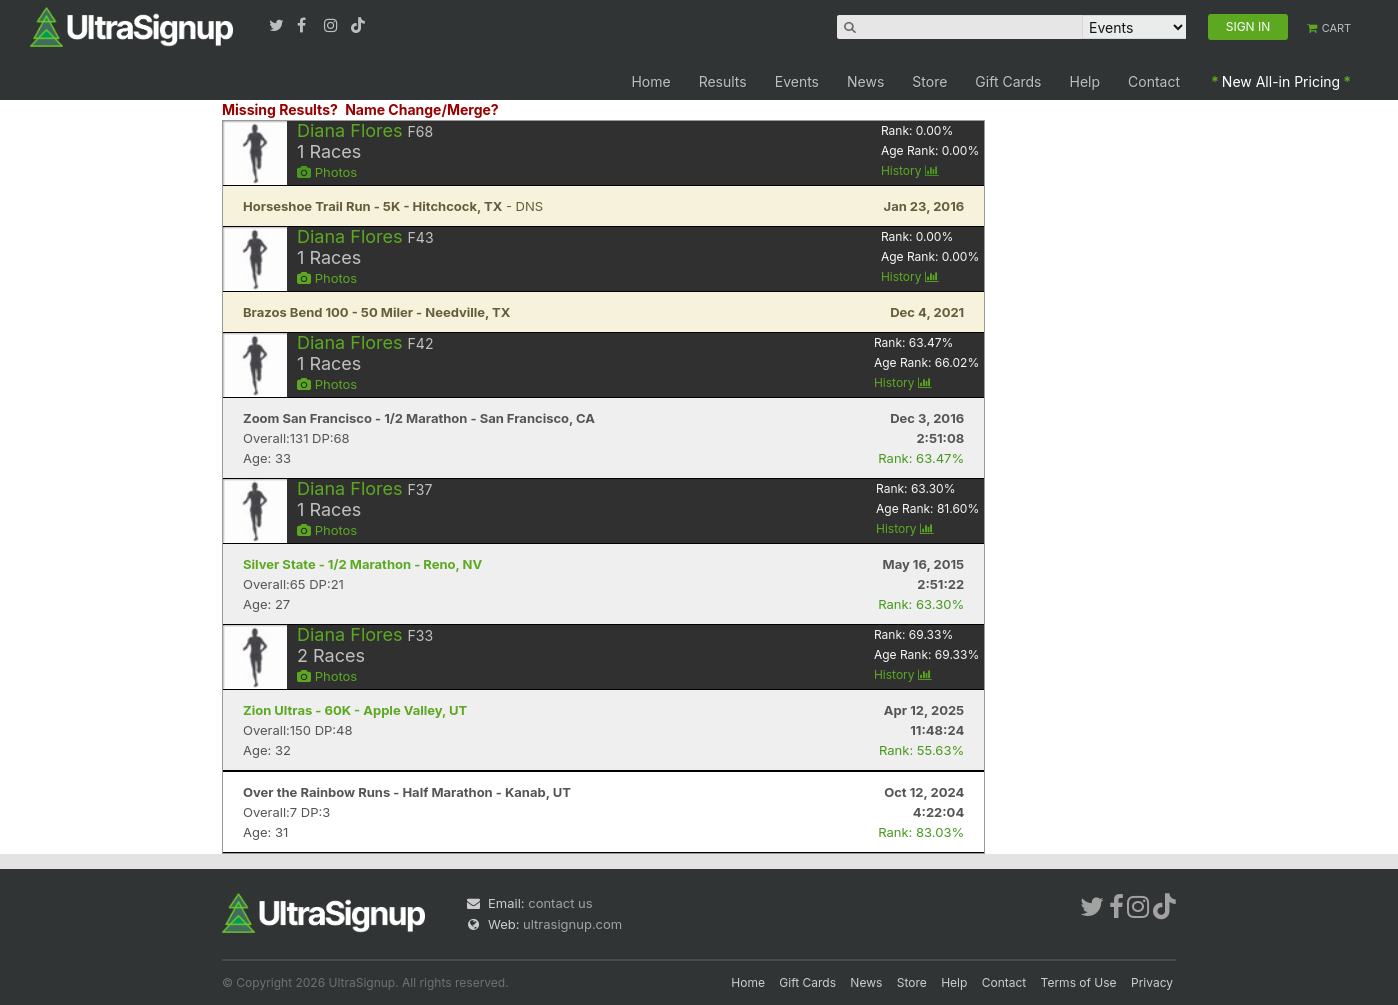  I want to click on Privacy, so click(1152, 982).